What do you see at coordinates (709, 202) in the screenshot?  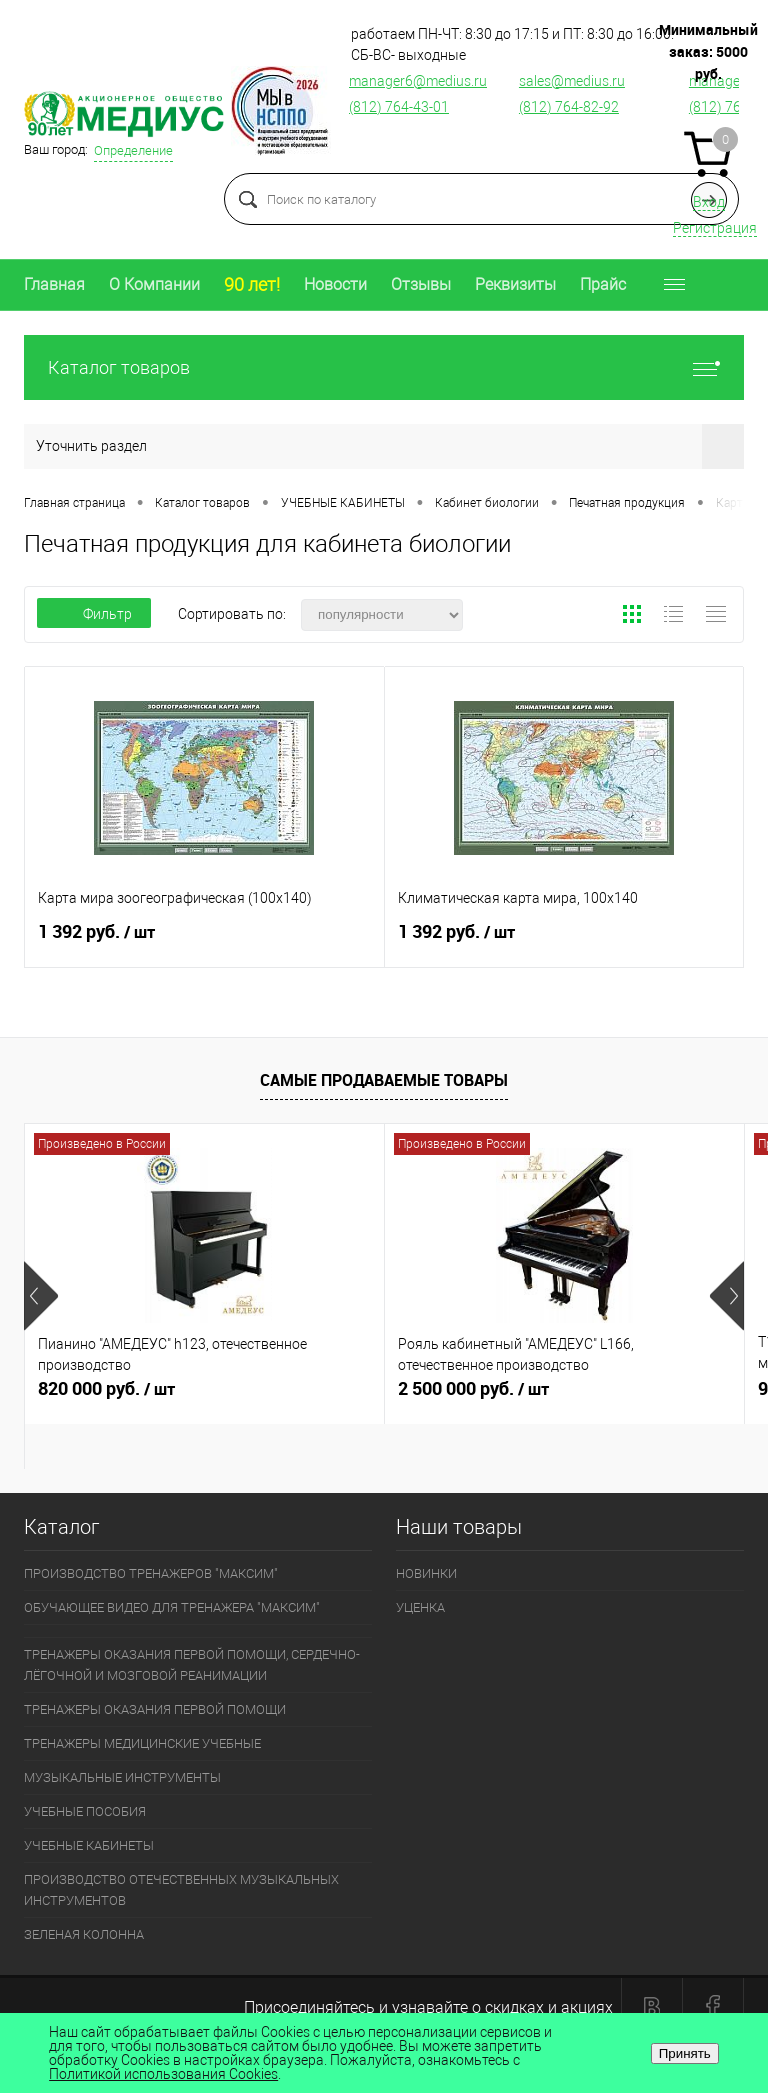 I see `Вход` at bounding box center [709, 202].